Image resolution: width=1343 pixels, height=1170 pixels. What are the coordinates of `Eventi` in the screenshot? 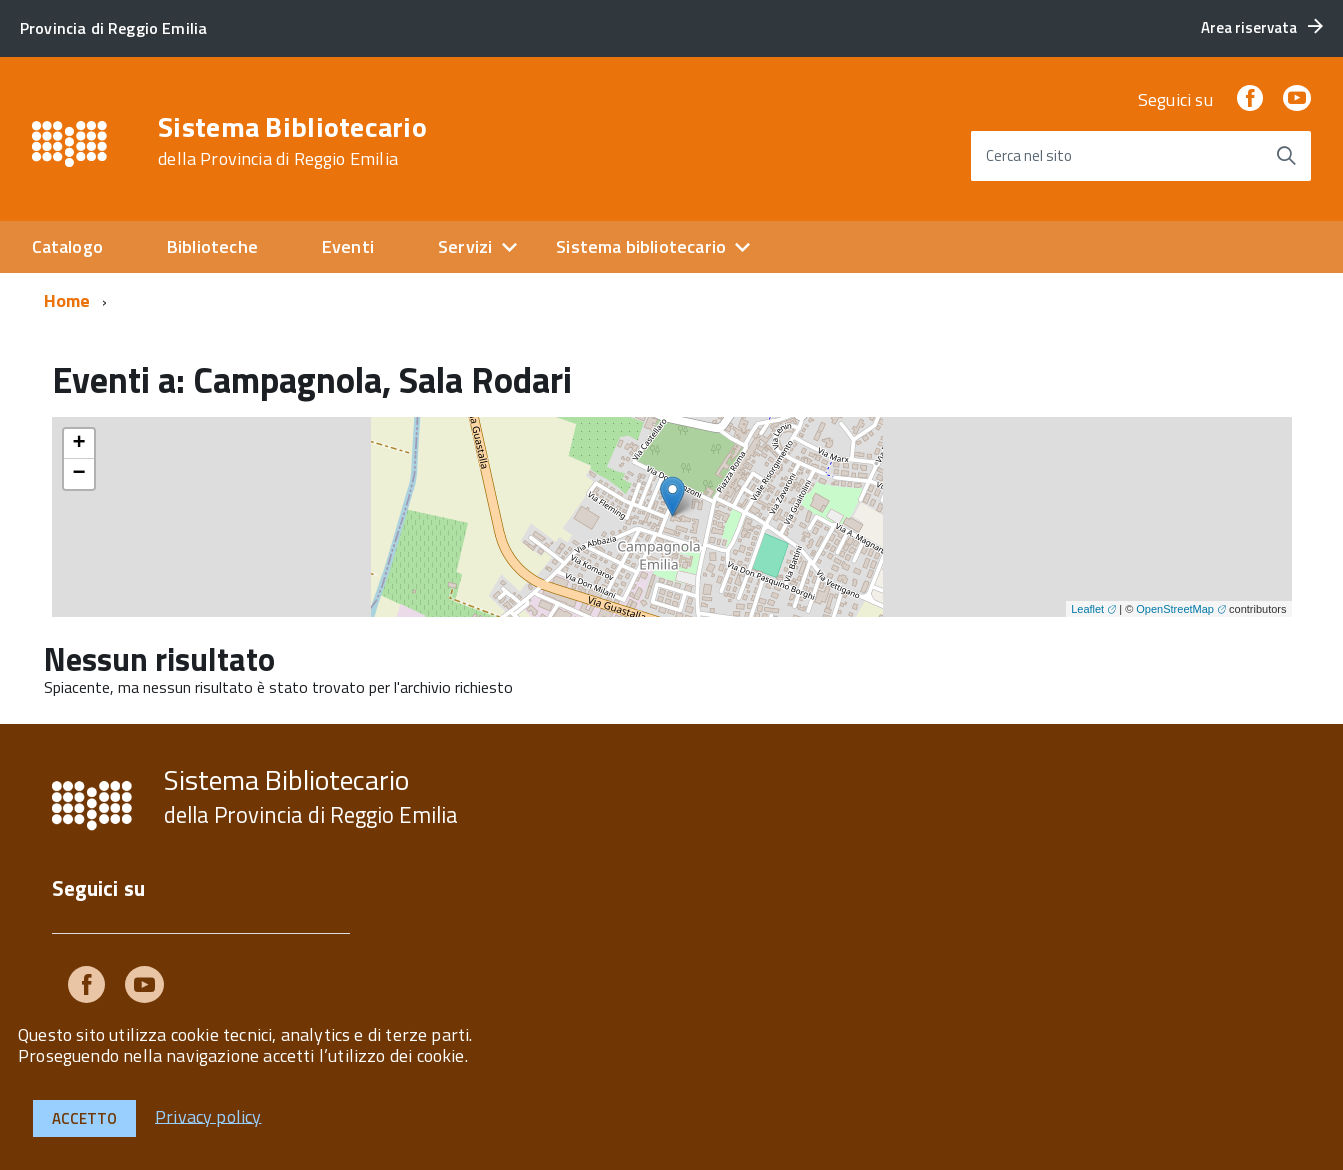 It's located at (348, 246).